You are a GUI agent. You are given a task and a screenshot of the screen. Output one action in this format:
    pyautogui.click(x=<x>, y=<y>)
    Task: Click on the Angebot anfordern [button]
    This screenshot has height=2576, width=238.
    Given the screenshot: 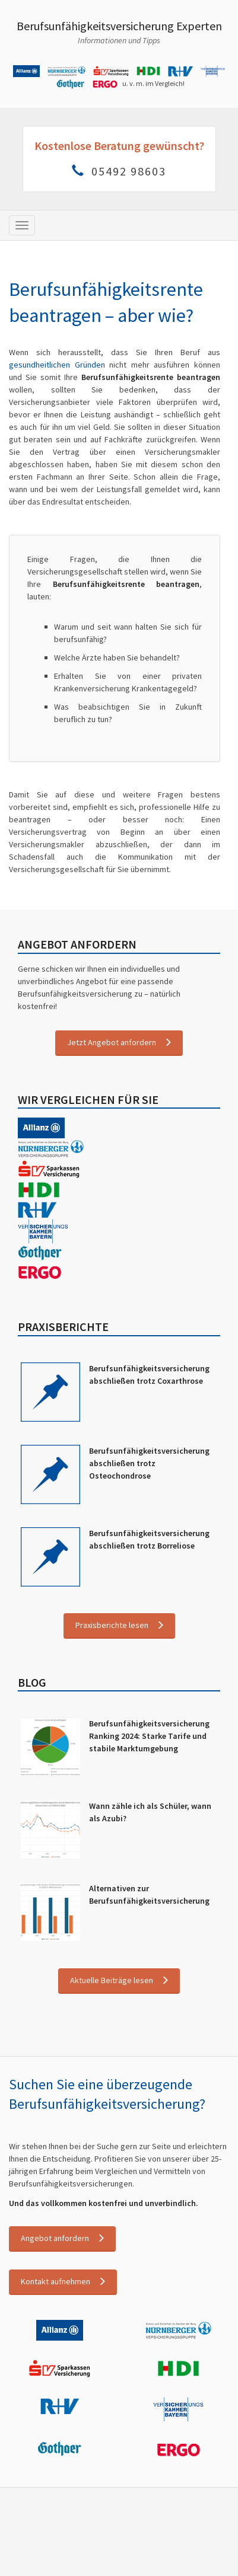 What is the action you would take?
    pyautogui.click(x=55, y=2237)
    